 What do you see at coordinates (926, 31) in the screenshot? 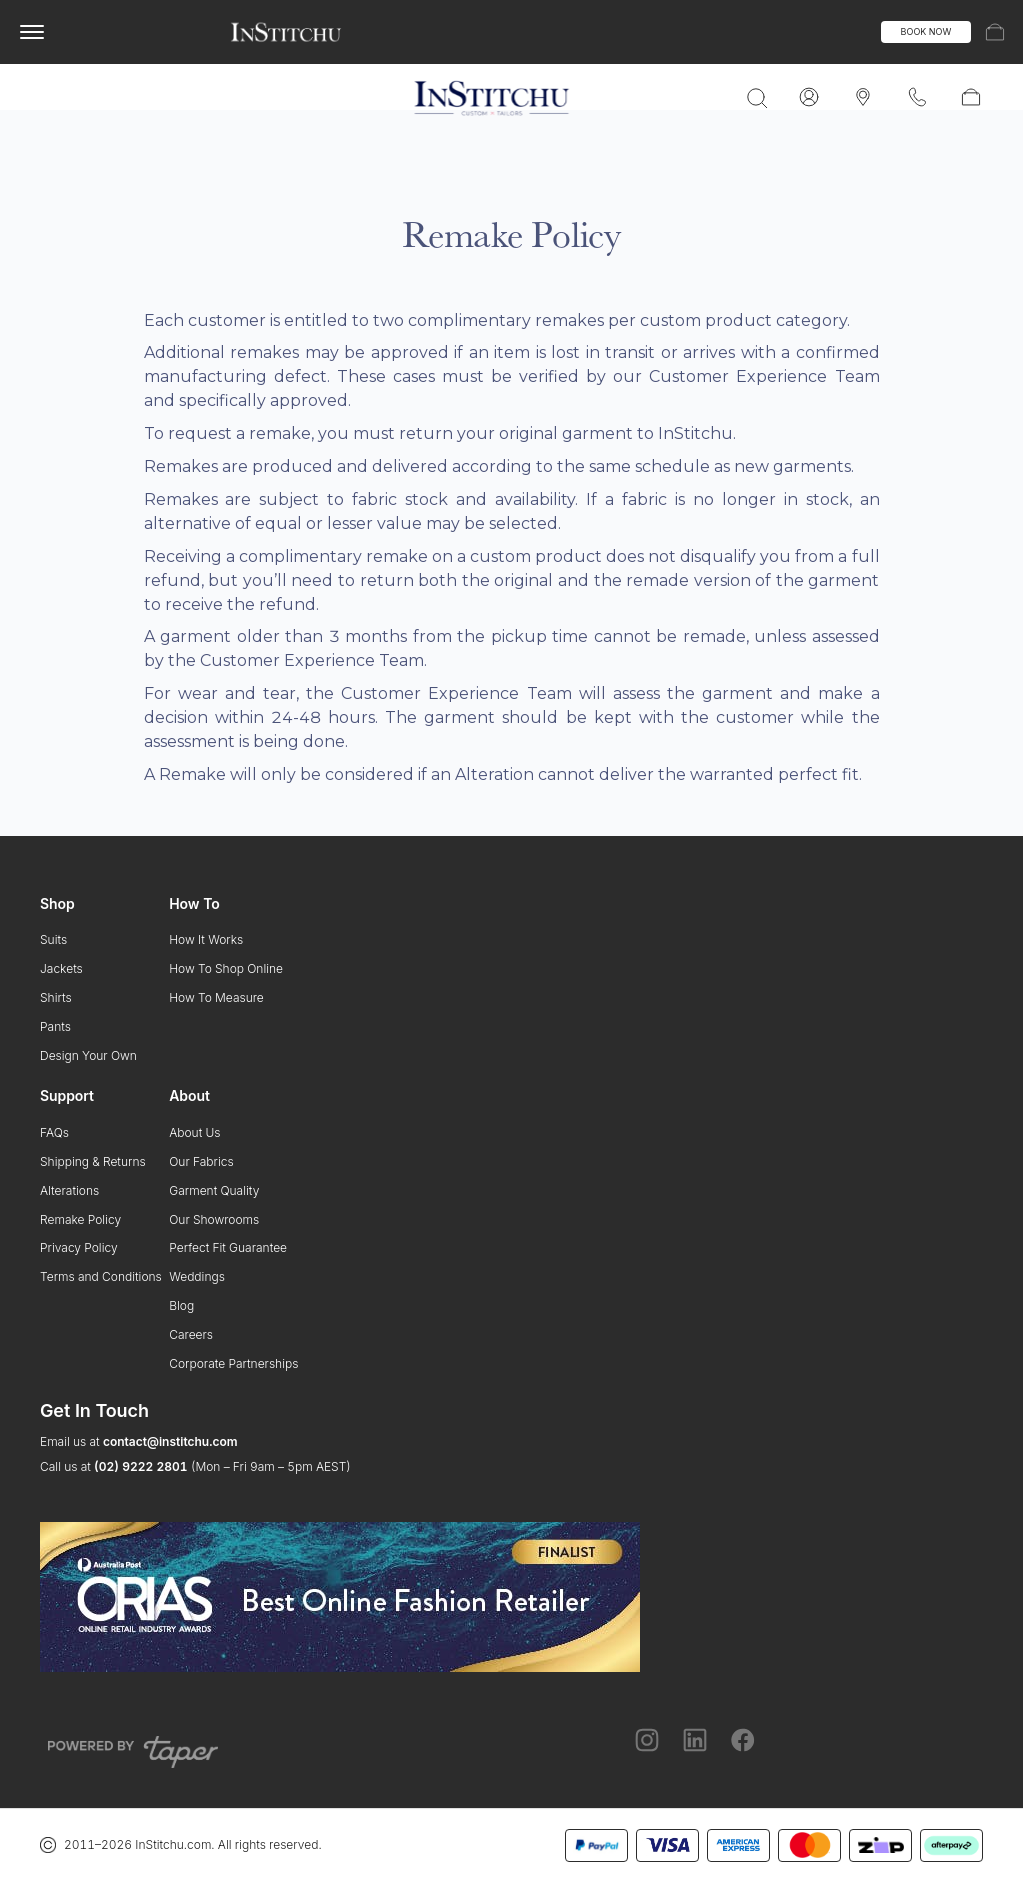
I see `BOOK NOW` at bounding box center [926, 31].